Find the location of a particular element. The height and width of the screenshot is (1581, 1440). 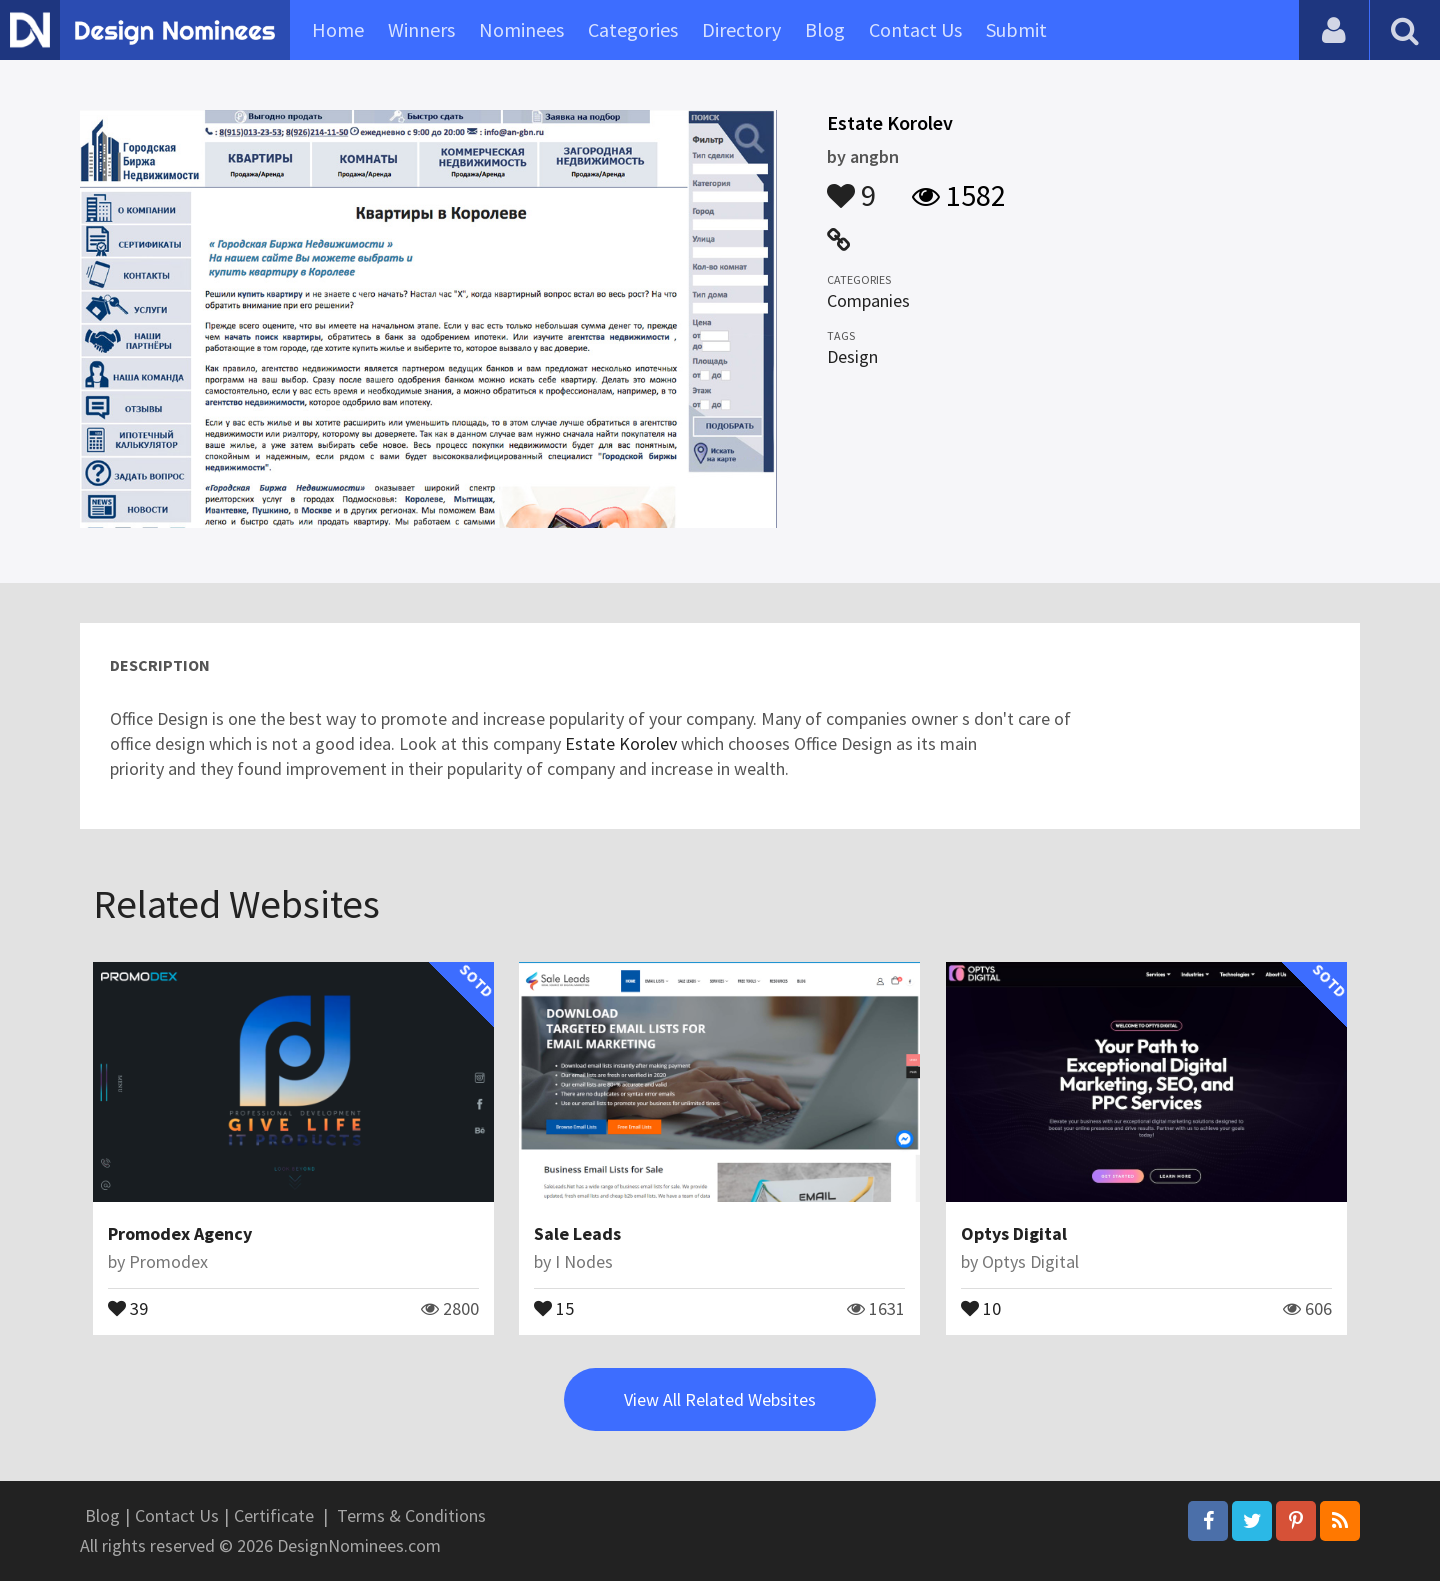

Certificate is located at coordinates (274, 1515).